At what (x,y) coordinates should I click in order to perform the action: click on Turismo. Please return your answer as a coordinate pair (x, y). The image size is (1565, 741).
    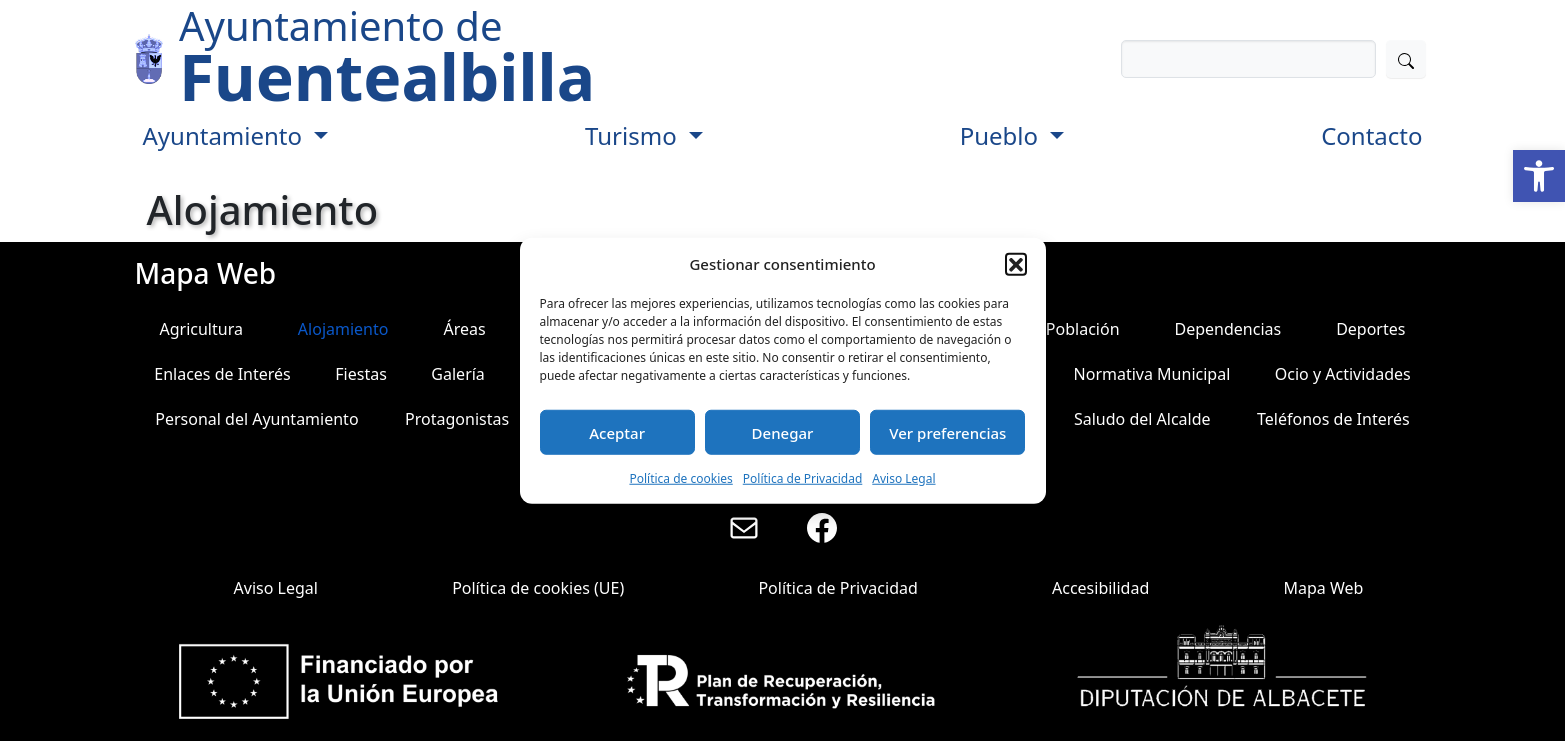
    Looking at the image, I should click on (634, 135).